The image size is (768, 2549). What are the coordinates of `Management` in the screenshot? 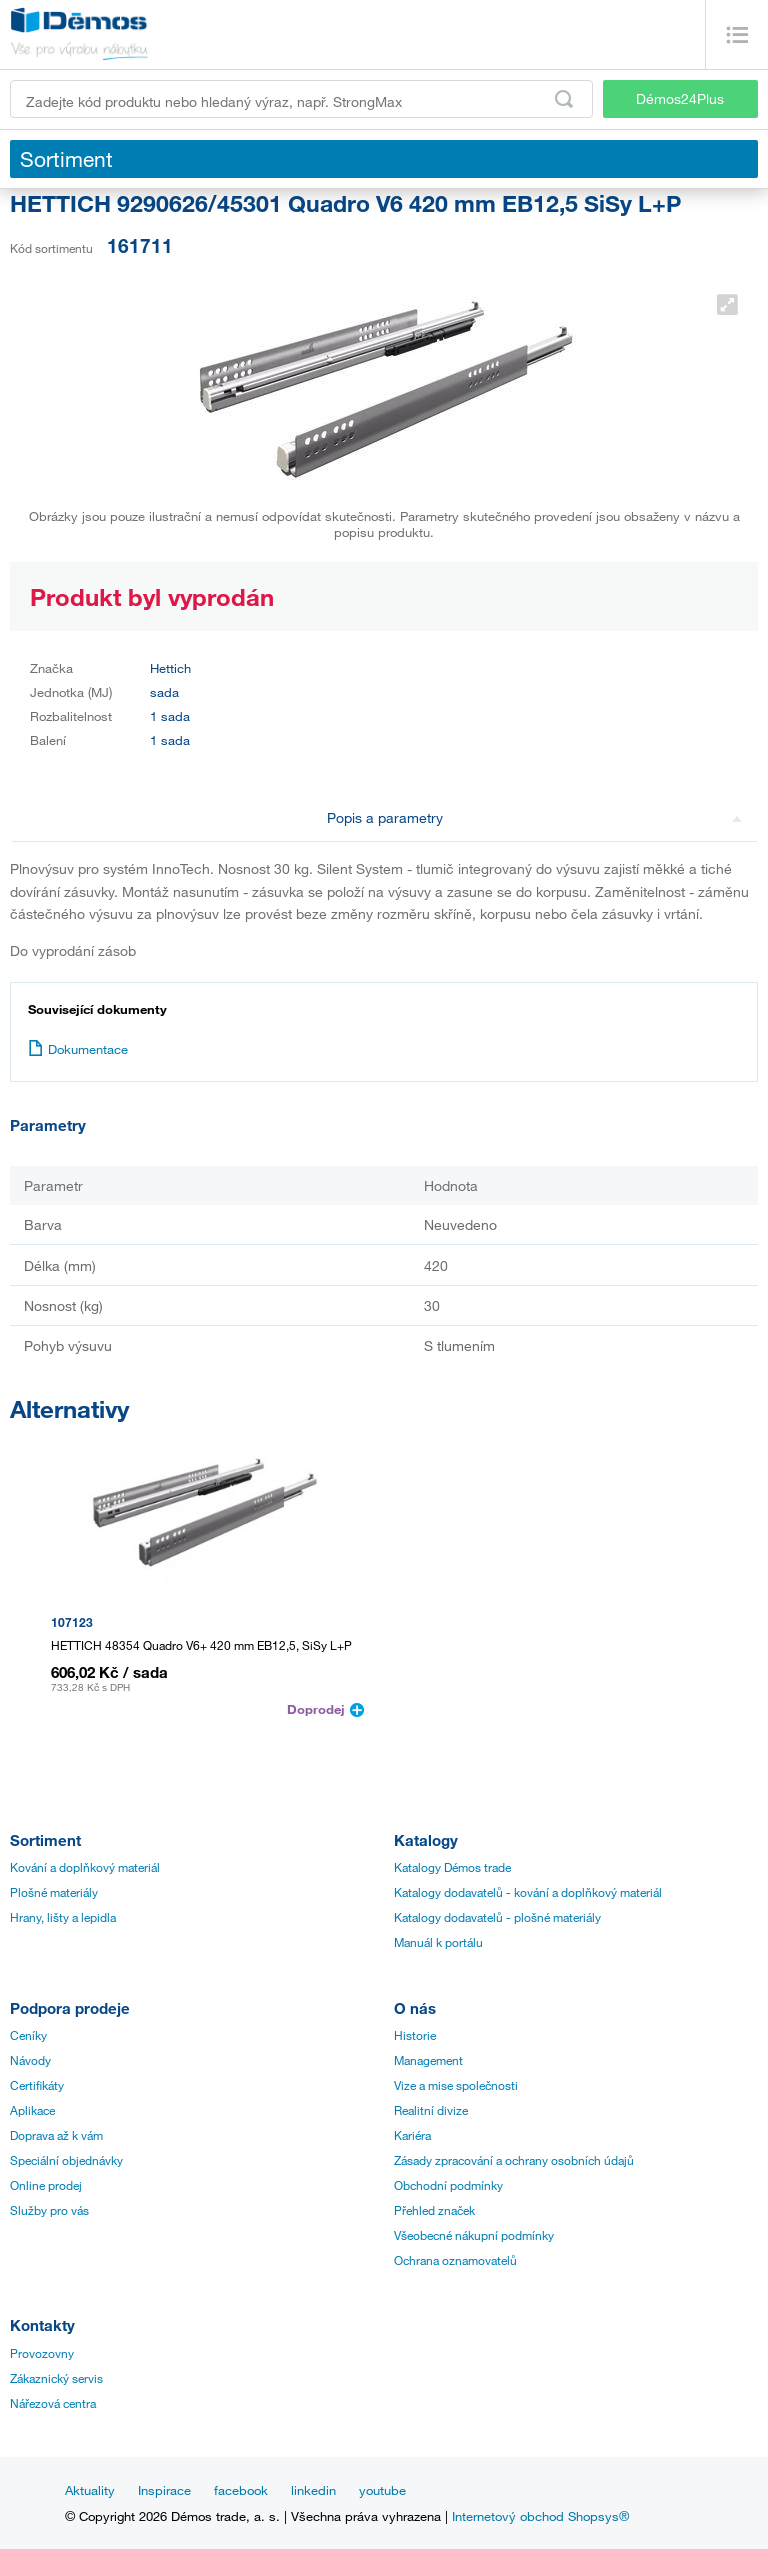 It's located at (428, 2060).